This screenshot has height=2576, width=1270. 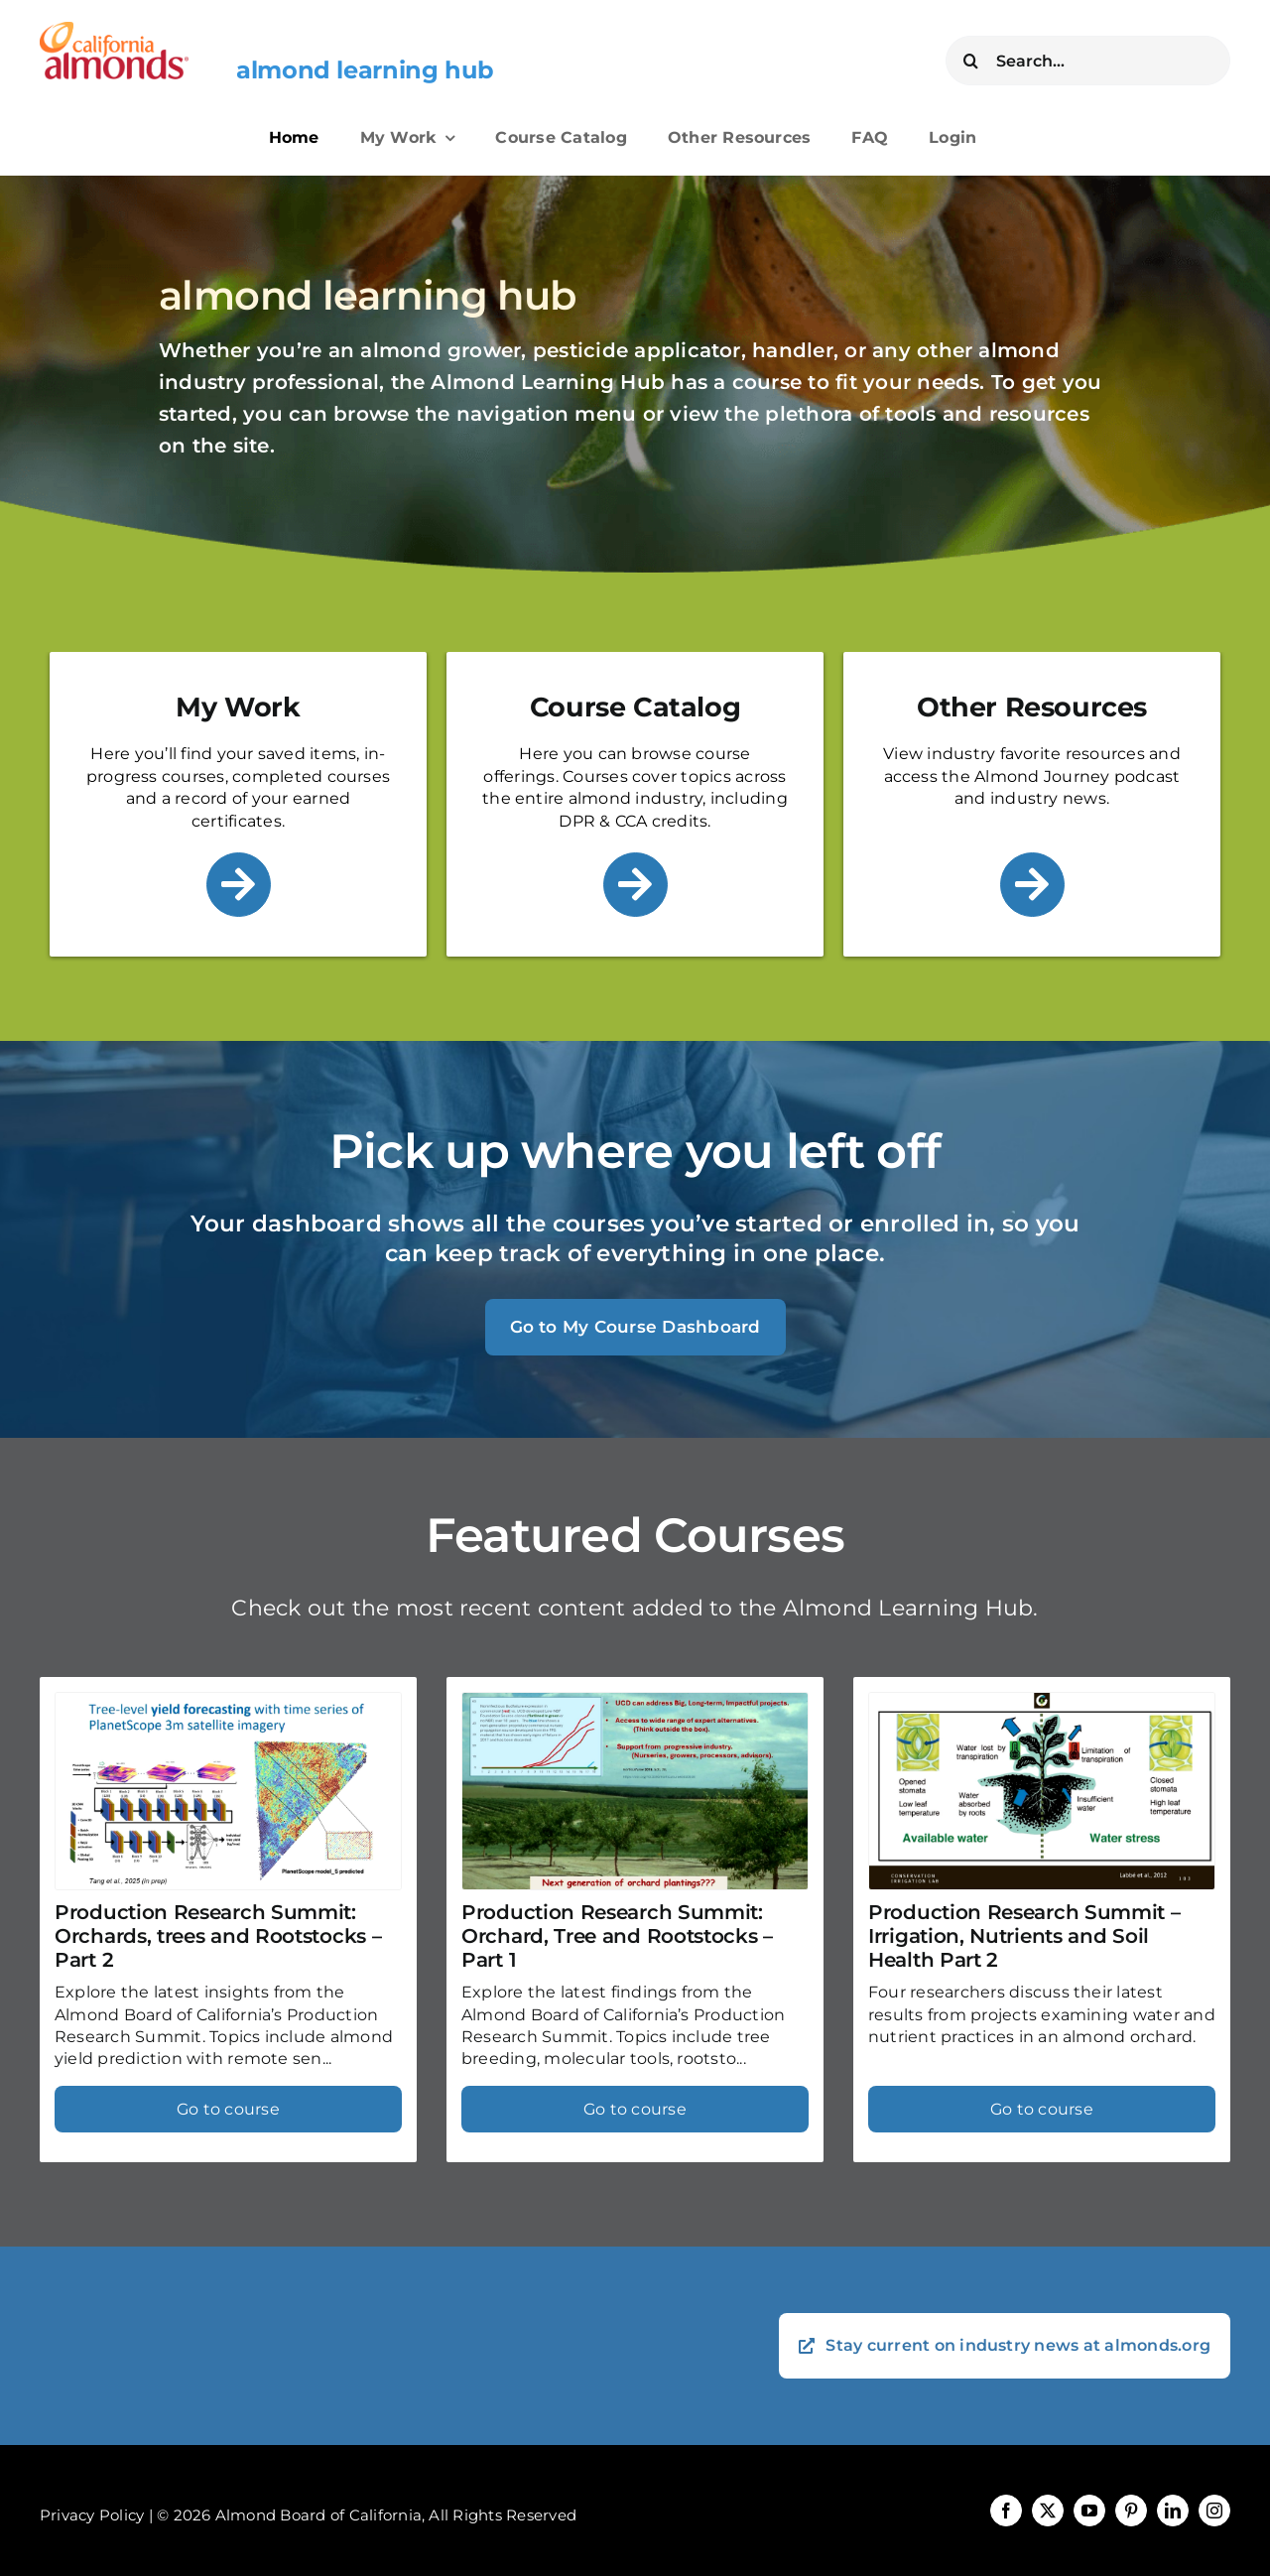 What do you see at coordinates (1088, 60) in the screenshot?
I see `[Search...]` at bounding box center [1088, 60].